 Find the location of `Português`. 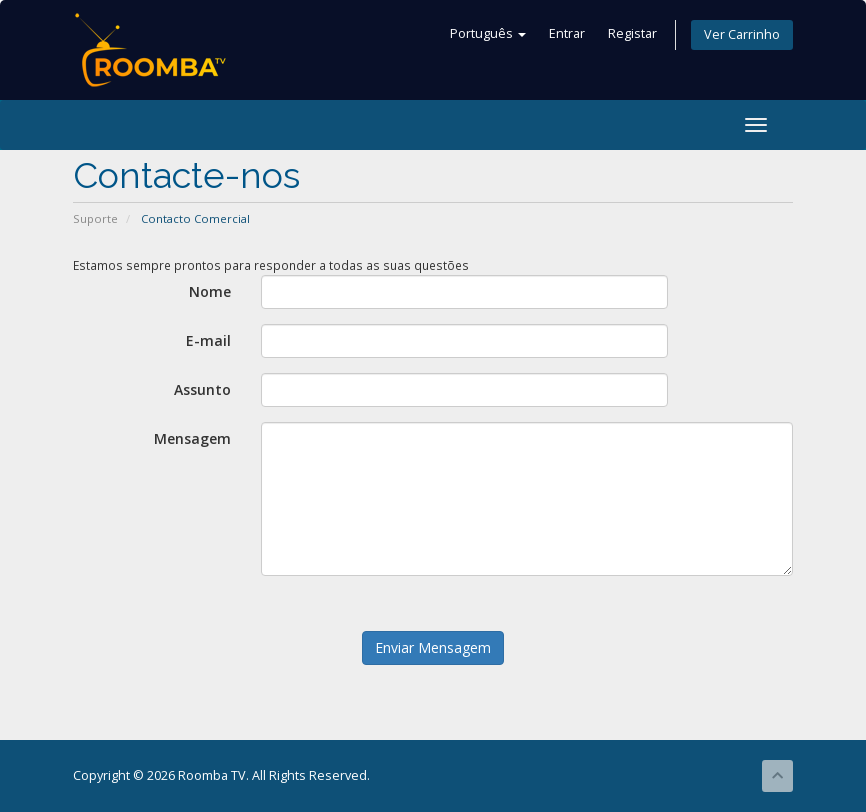

Português is located at coordinates (488, 33).